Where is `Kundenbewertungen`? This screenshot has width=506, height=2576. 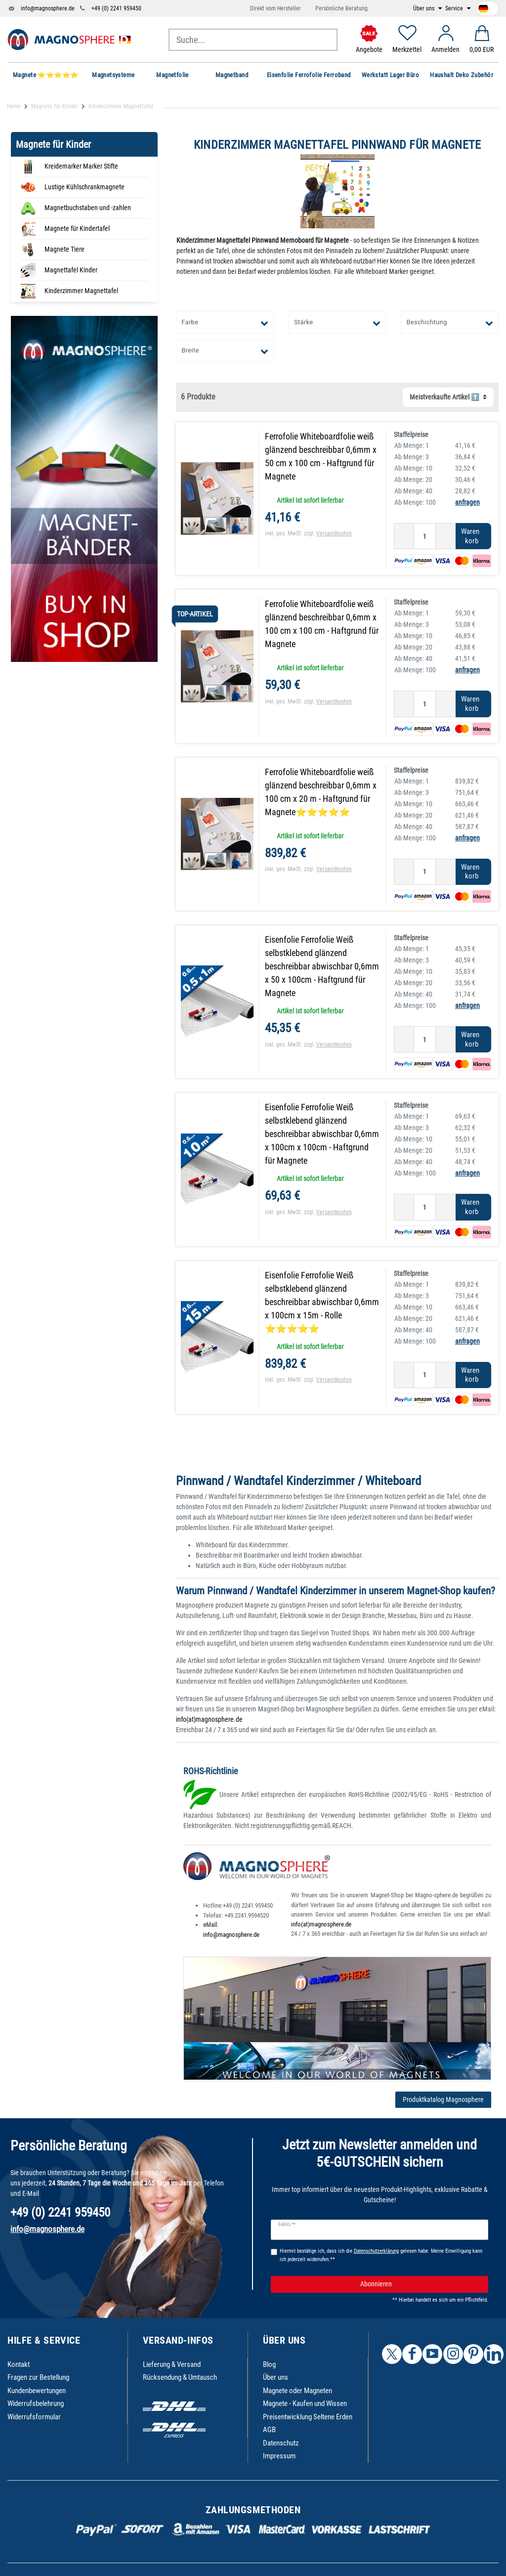 Kundenbewertungen is located at coordinates (36, 2390).